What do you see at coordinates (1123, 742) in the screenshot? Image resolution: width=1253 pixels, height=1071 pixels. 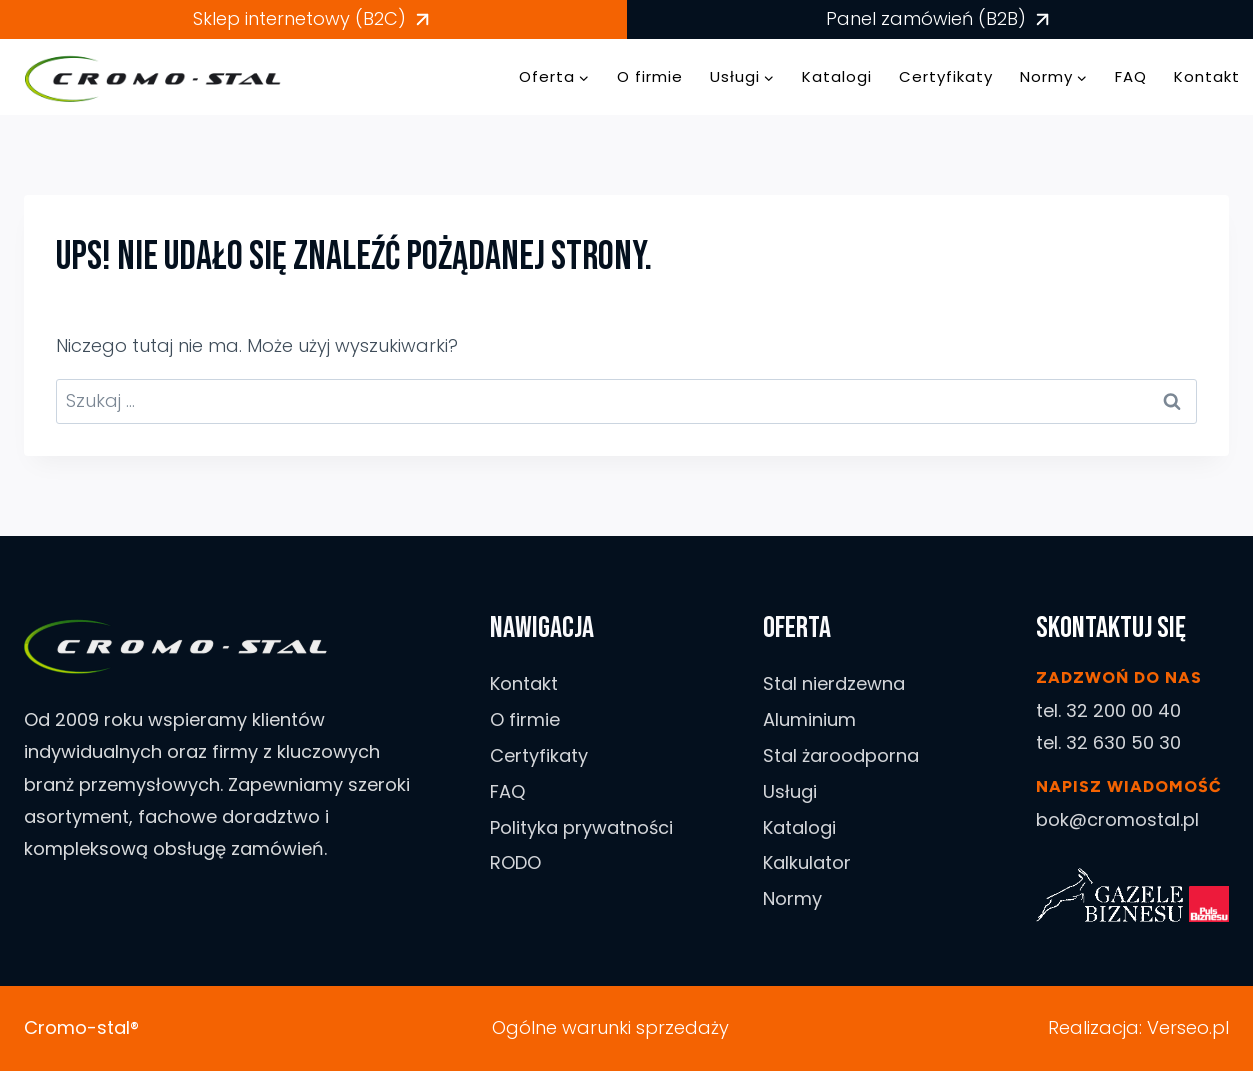 I see `32 630 50 30` at bounding box center [1123, 742].